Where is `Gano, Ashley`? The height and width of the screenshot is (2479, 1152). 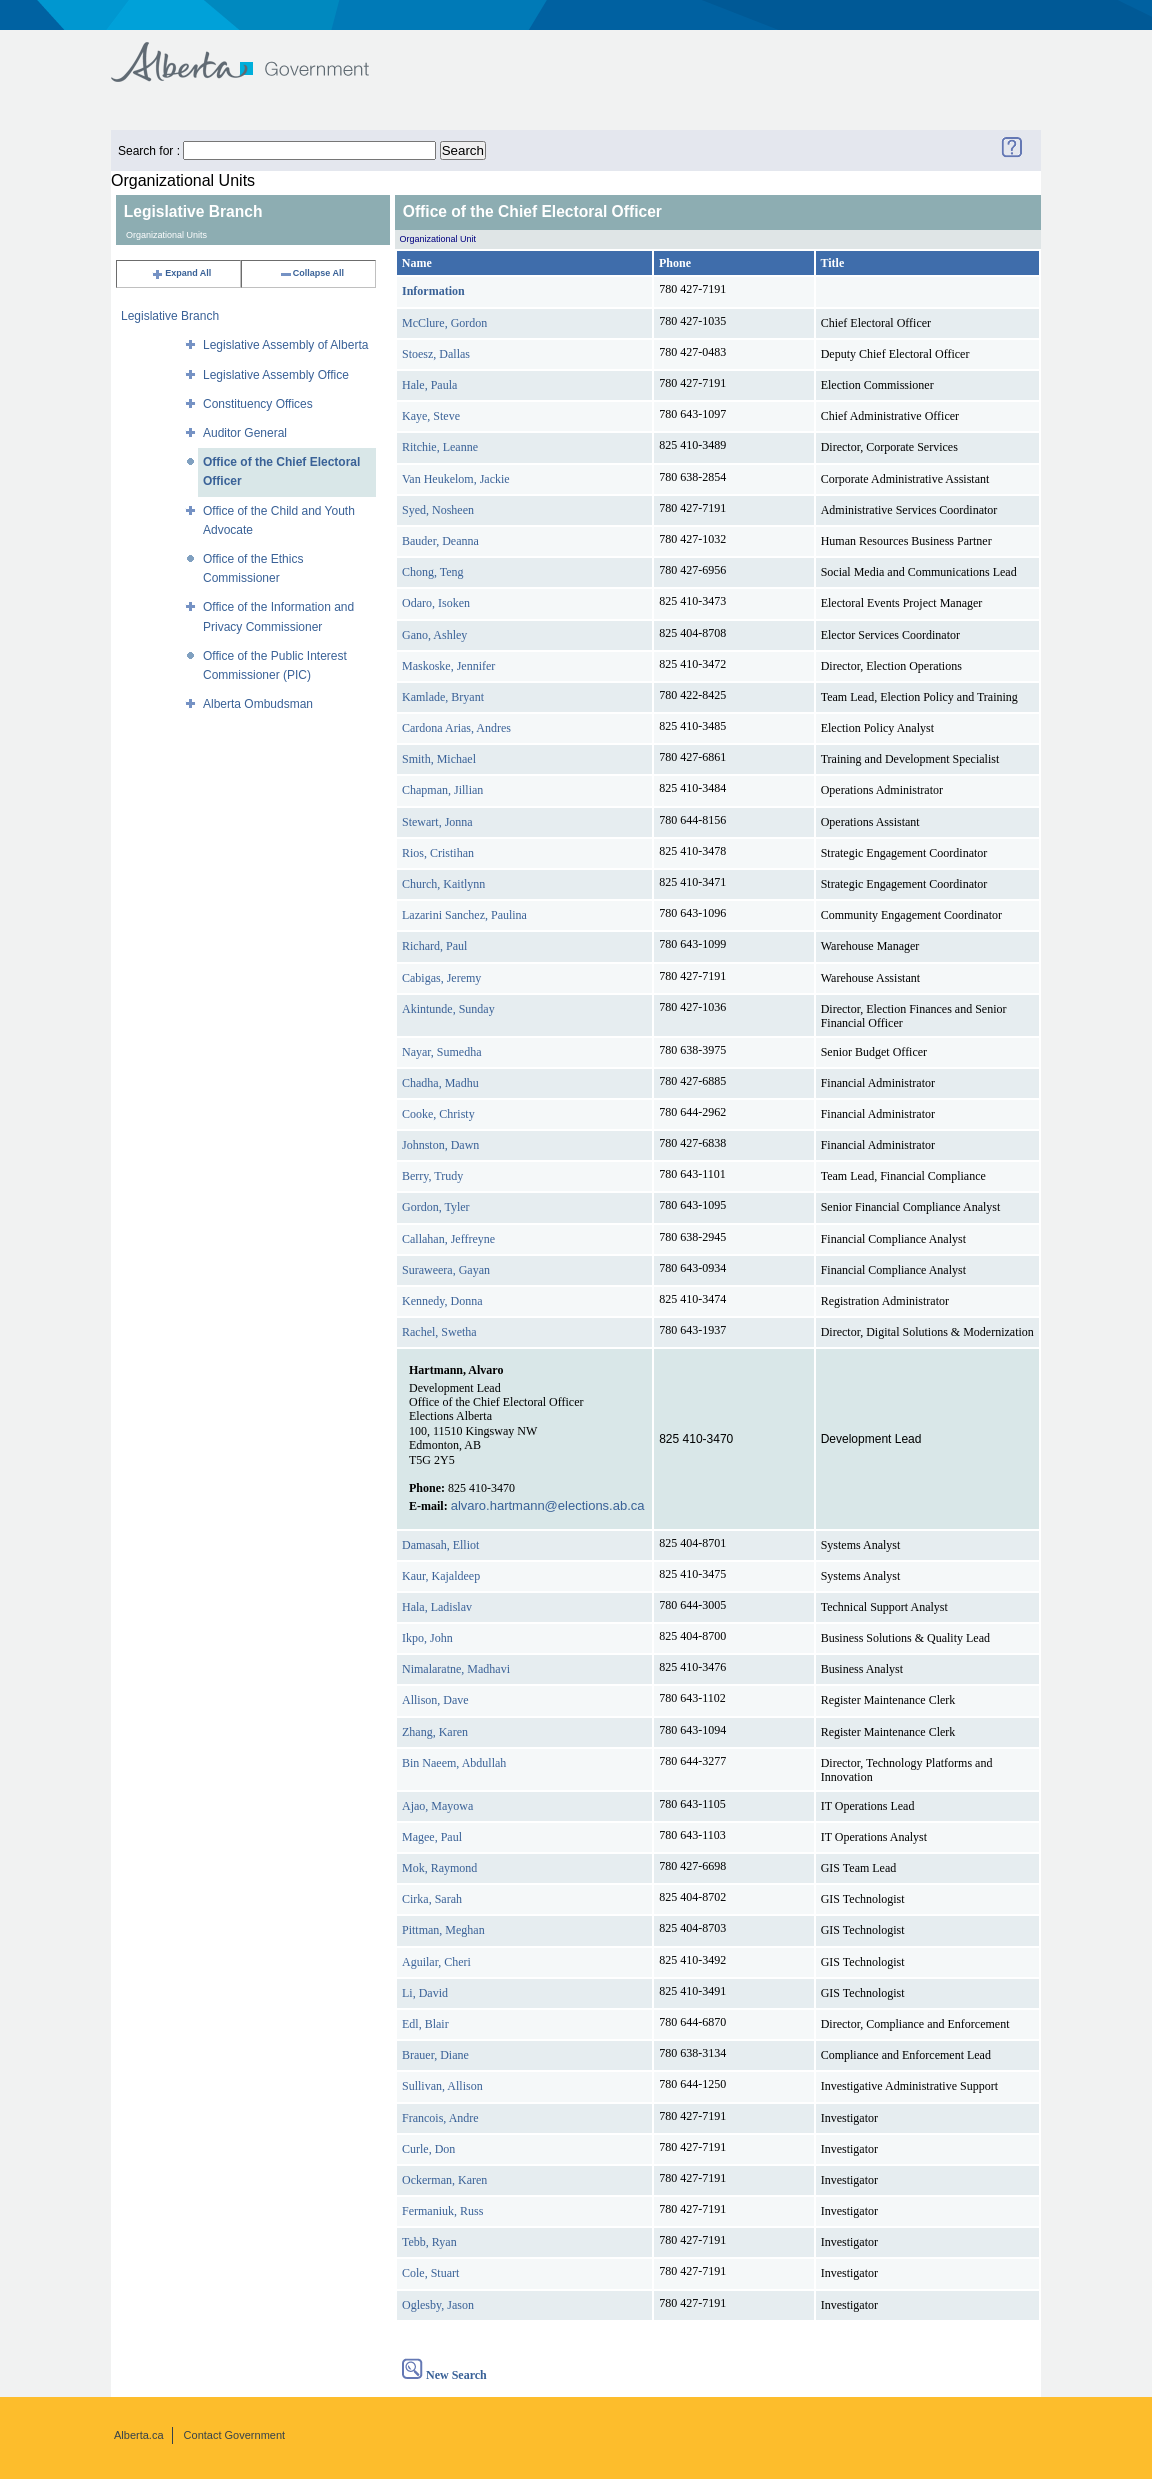
Gano, Ashley is located at coordinates (434, 635).